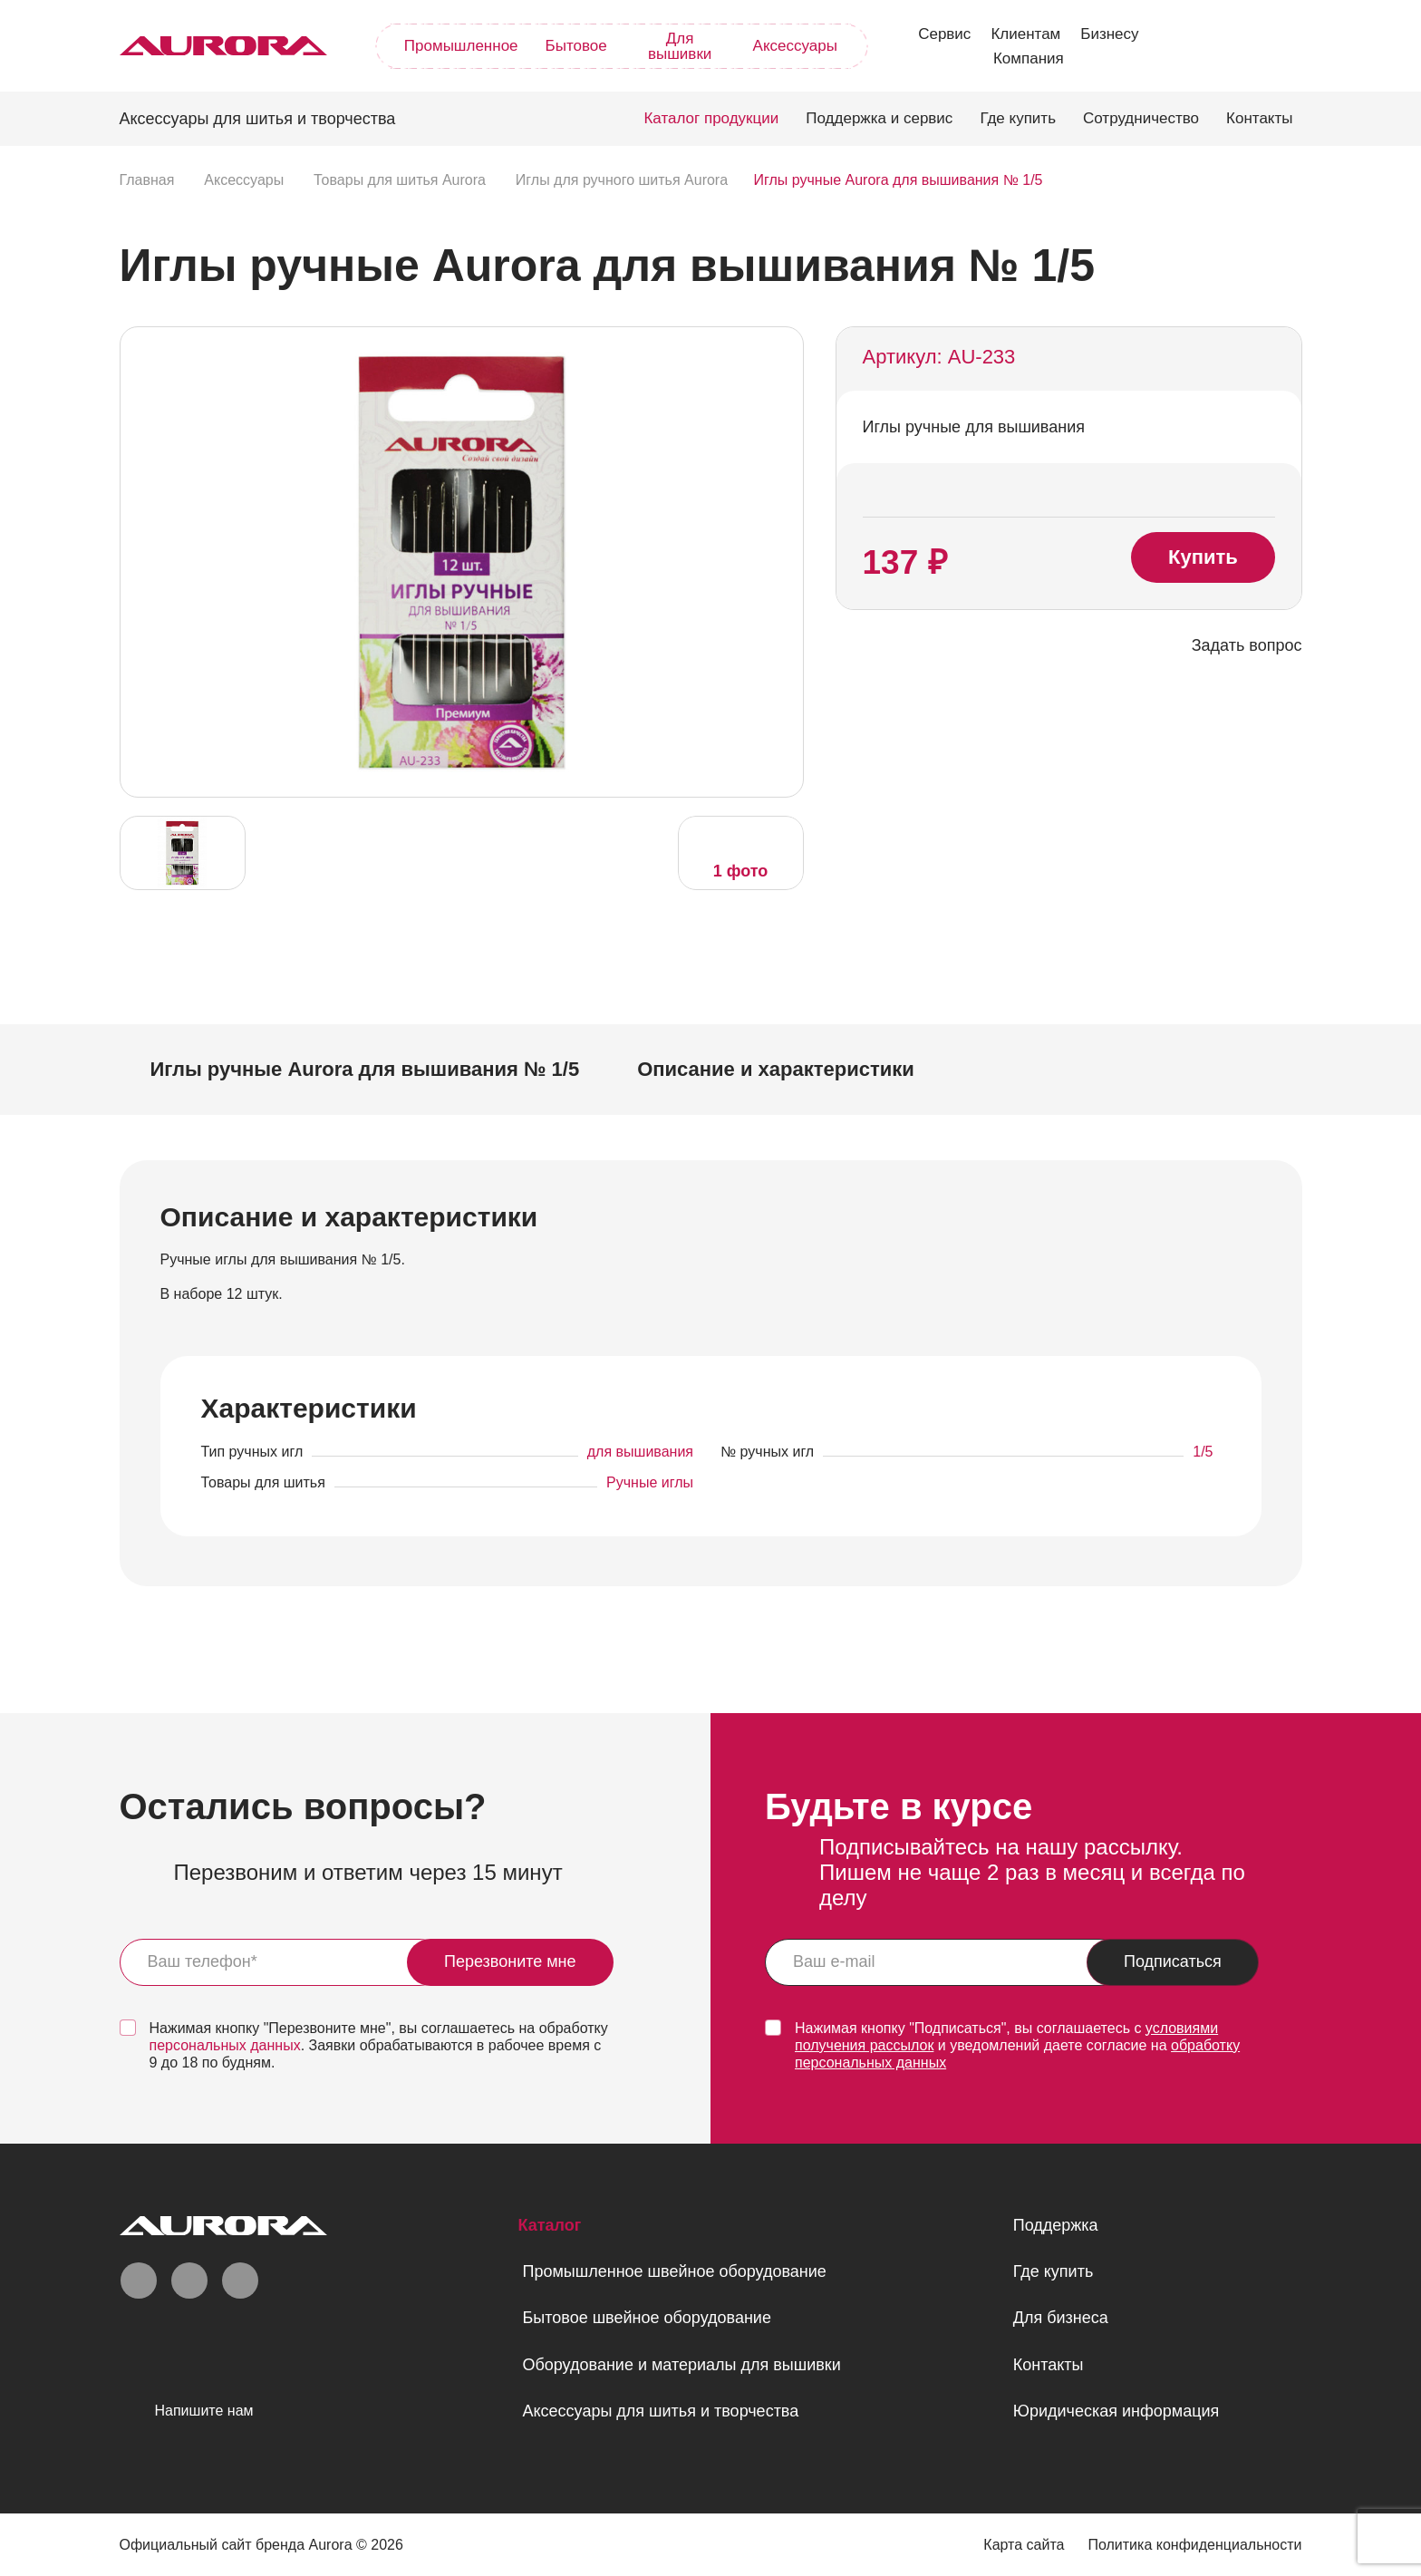 This screenshot has height=2576, width=1421. I want to click on Сервис, so click(944, 34).